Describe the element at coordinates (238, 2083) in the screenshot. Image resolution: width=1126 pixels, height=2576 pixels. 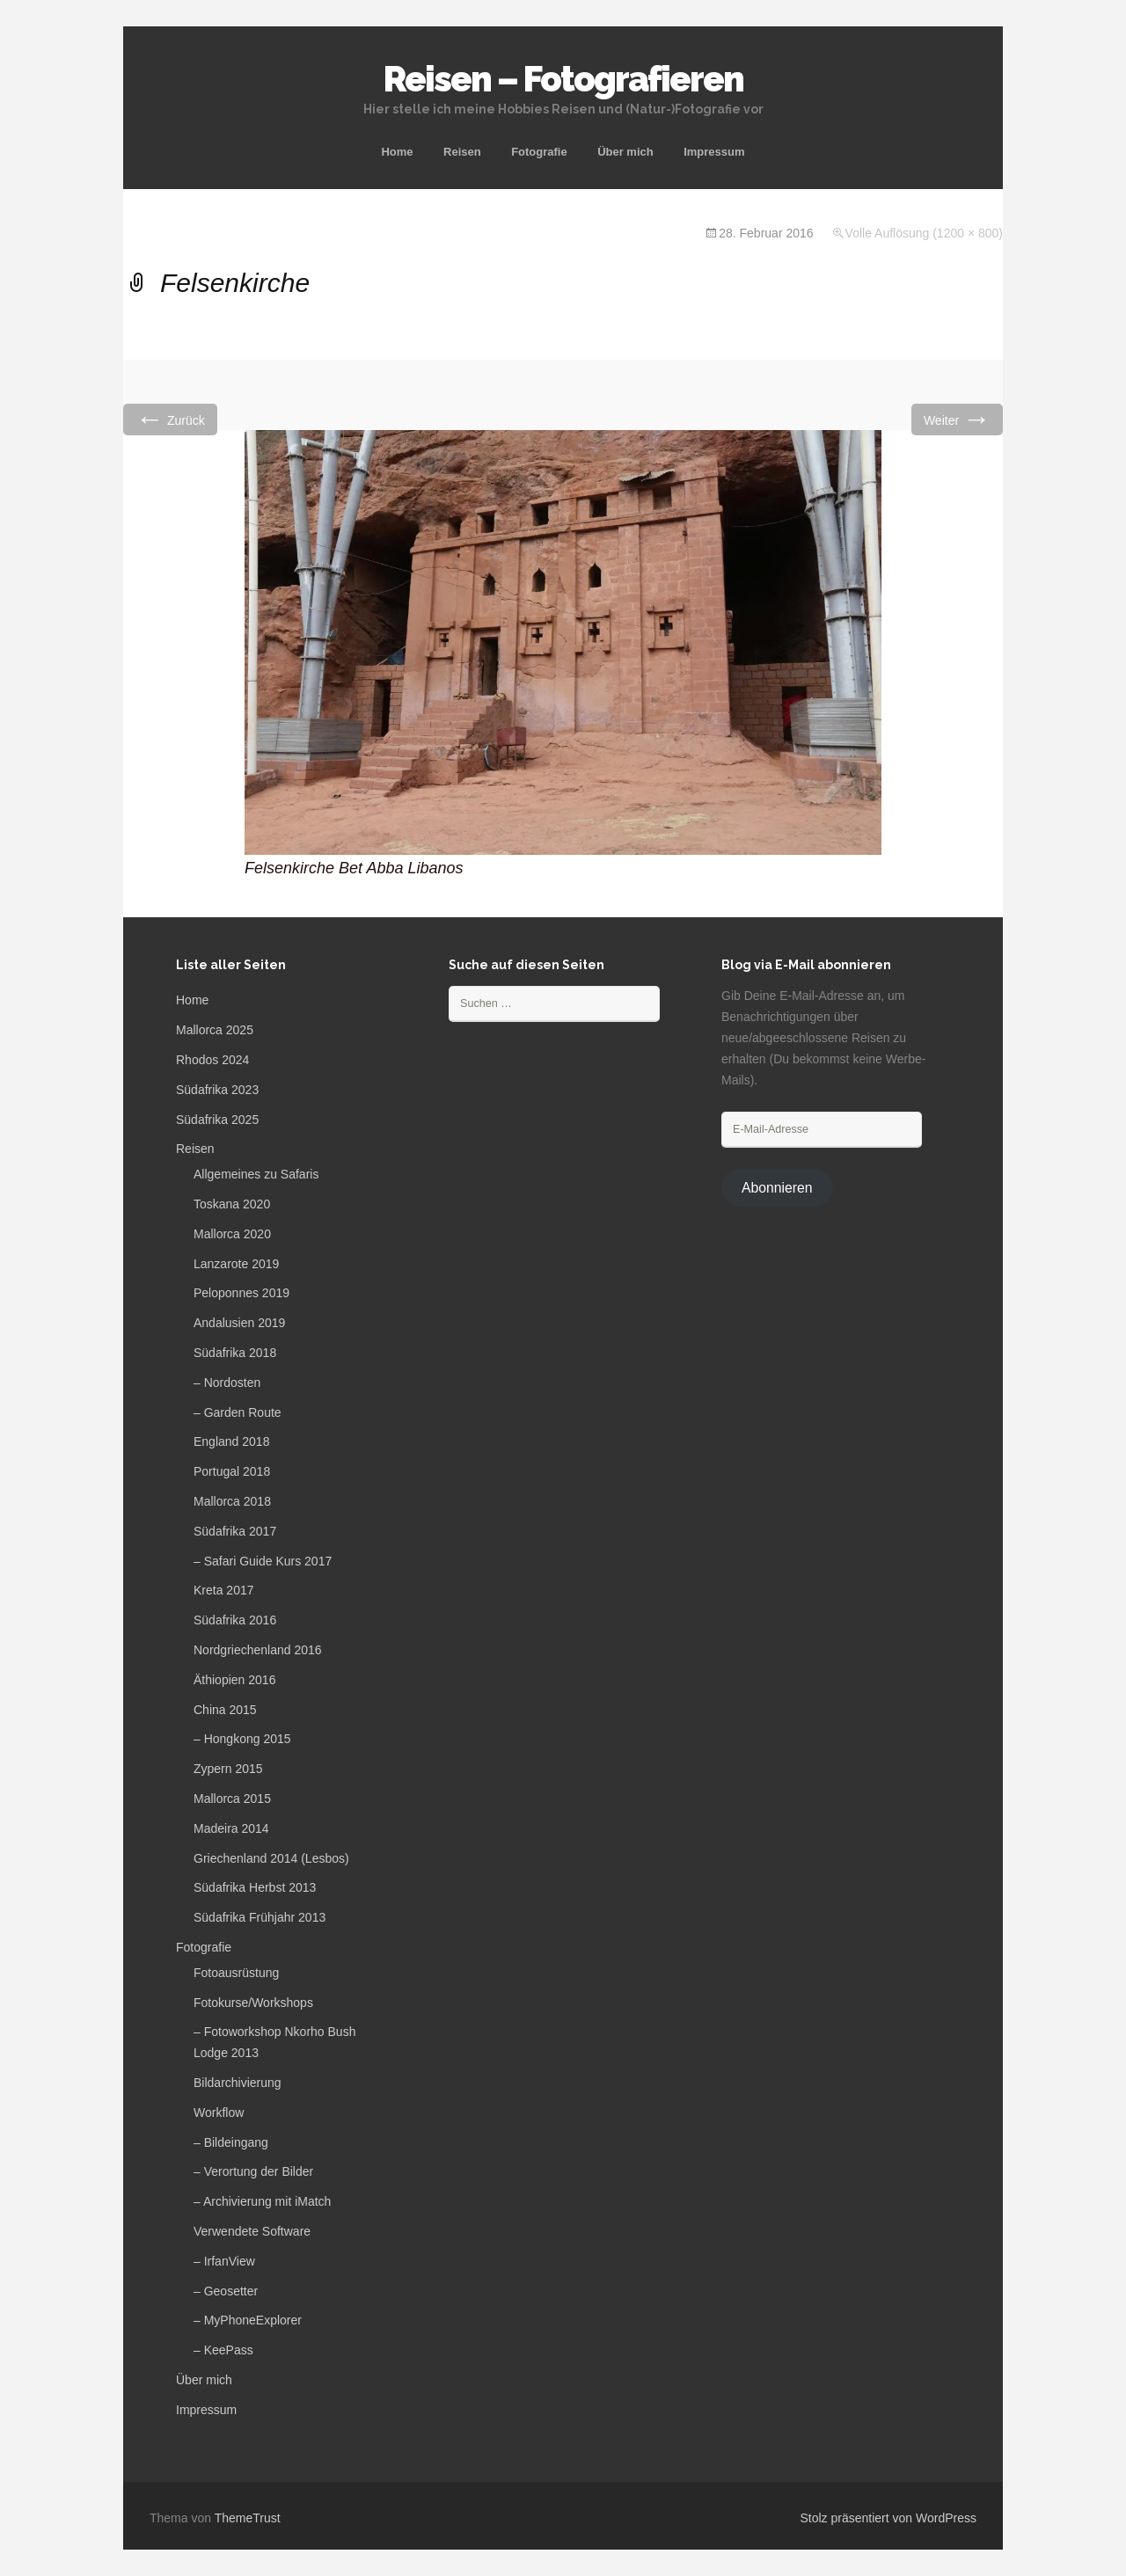
I see `Bildarchivierung` at that location.